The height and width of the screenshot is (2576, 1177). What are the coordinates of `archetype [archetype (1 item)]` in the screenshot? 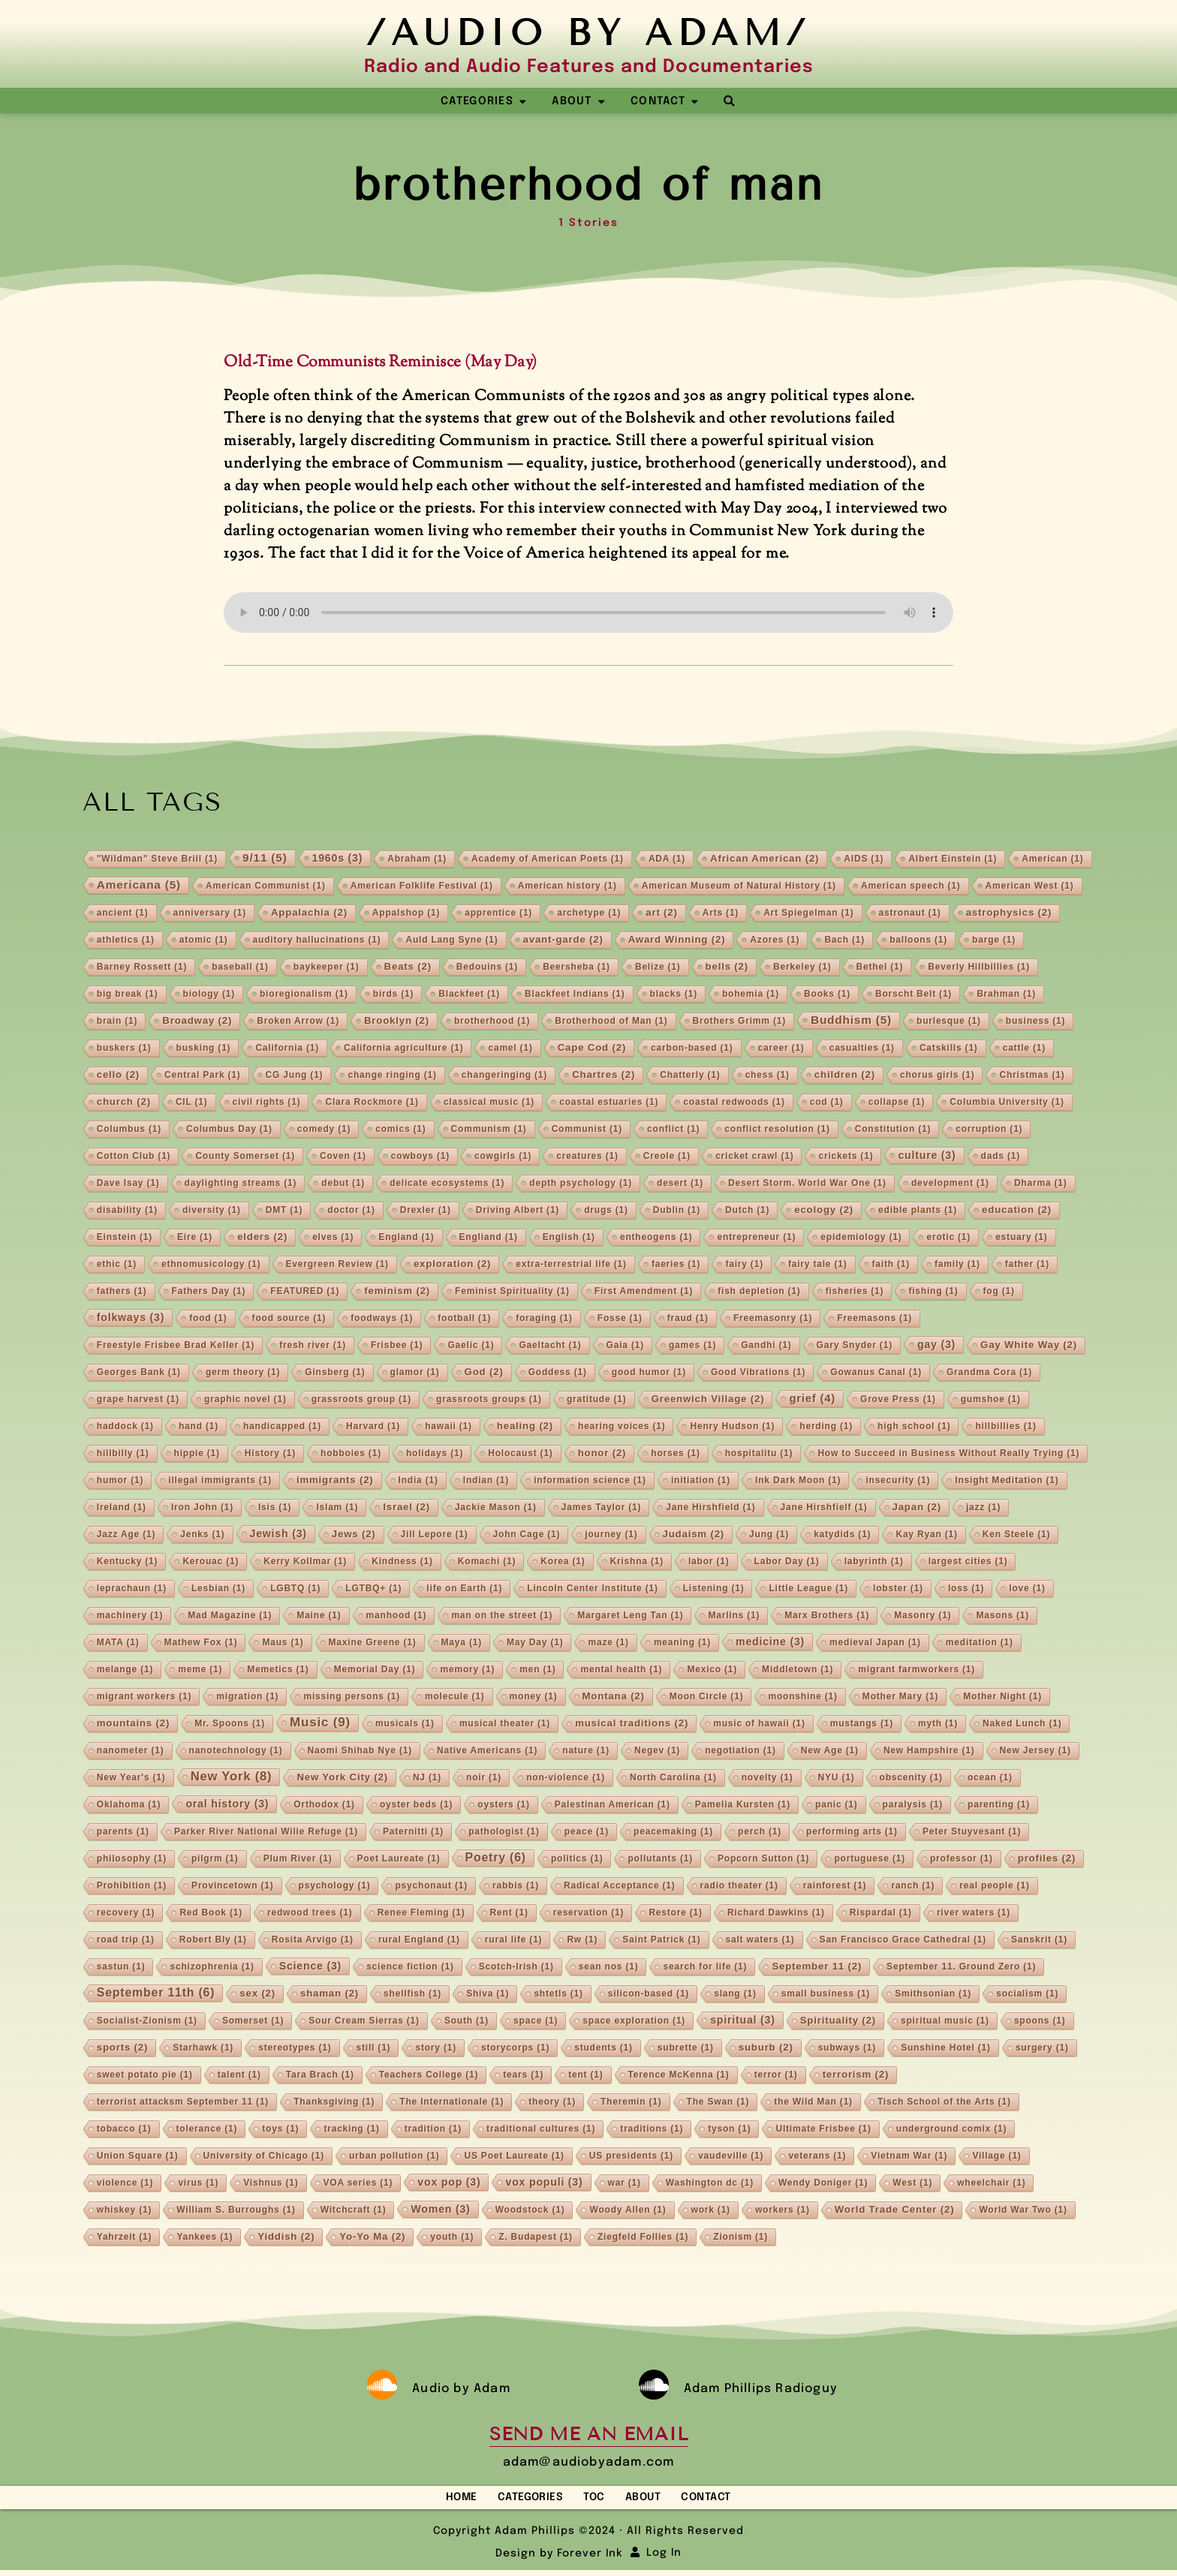 It's located at (589, 914).